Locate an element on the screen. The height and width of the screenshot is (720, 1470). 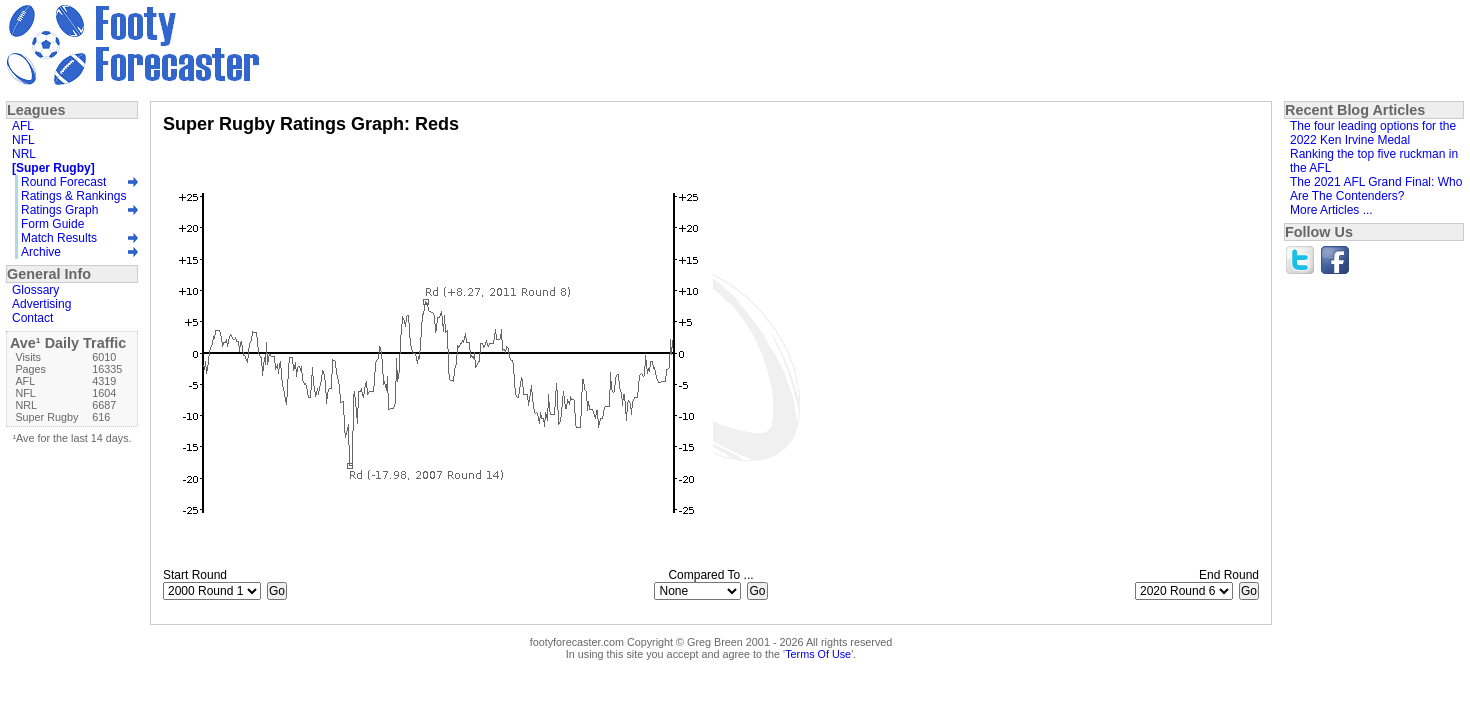
Match Results is located at coordinates (59, 238).